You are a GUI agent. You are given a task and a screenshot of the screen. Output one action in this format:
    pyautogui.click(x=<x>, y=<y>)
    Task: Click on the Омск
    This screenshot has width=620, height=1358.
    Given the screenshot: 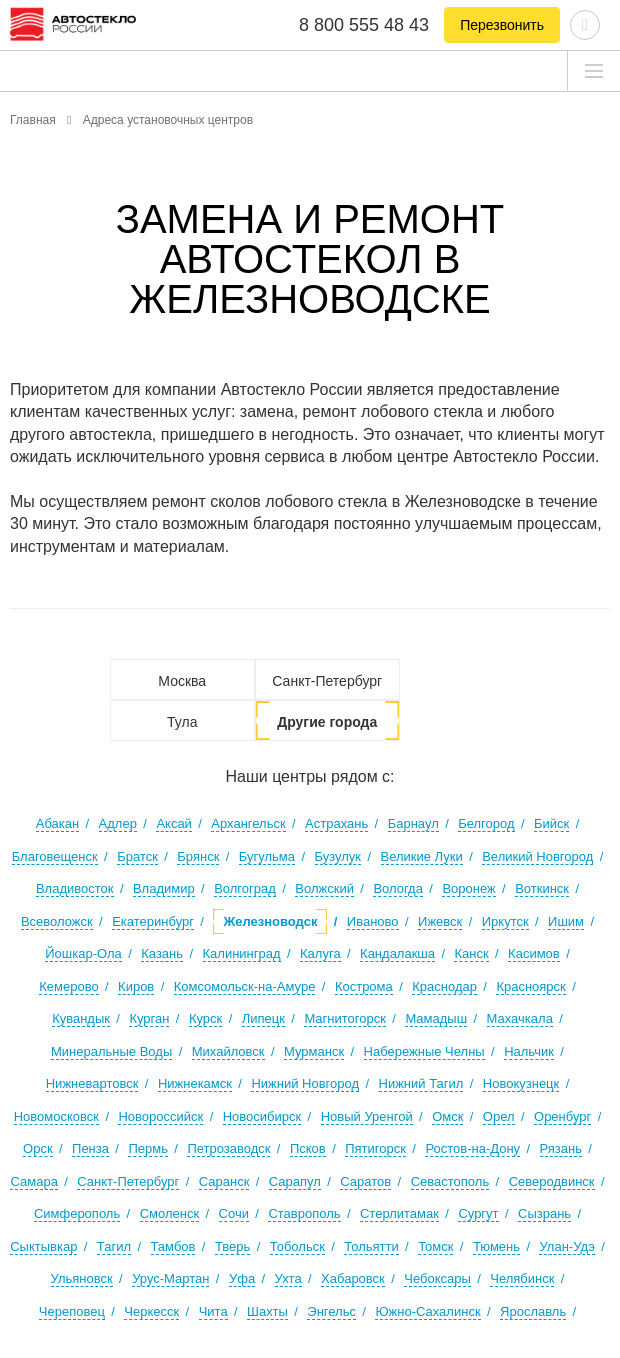 What is the action you would take?
    pyautogui.click(x=447, y=1116)
    